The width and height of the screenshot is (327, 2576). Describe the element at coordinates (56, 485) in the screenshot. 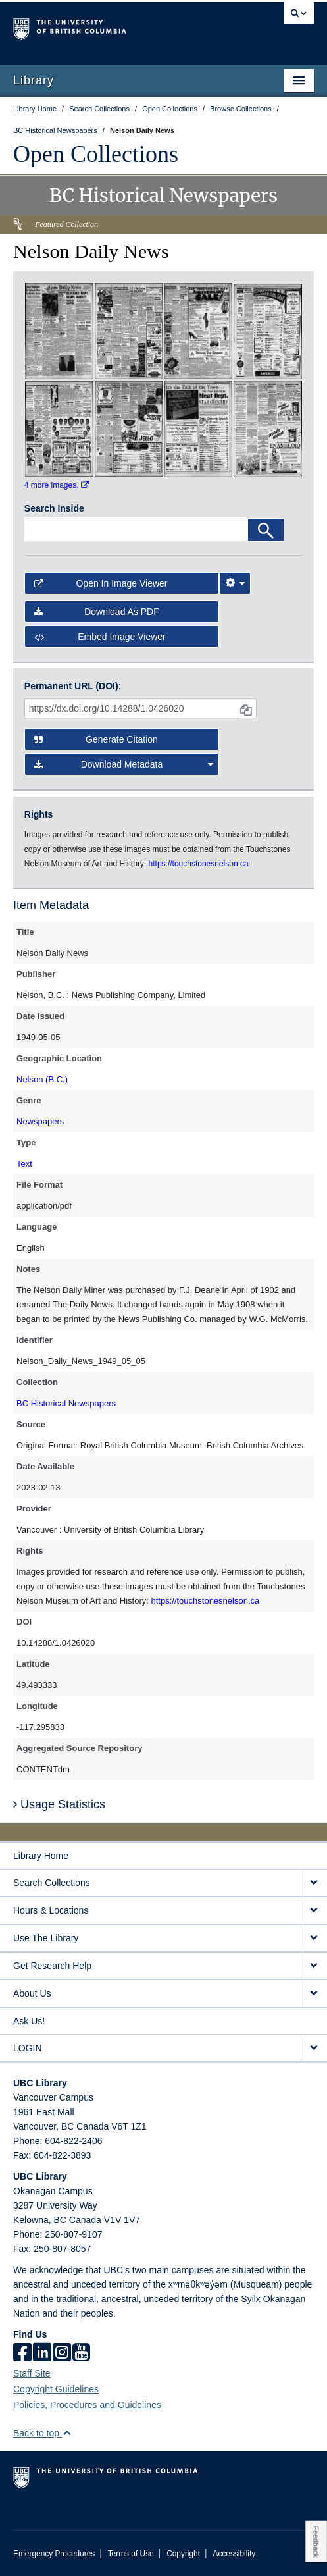

I see `4 more images.` at that location.